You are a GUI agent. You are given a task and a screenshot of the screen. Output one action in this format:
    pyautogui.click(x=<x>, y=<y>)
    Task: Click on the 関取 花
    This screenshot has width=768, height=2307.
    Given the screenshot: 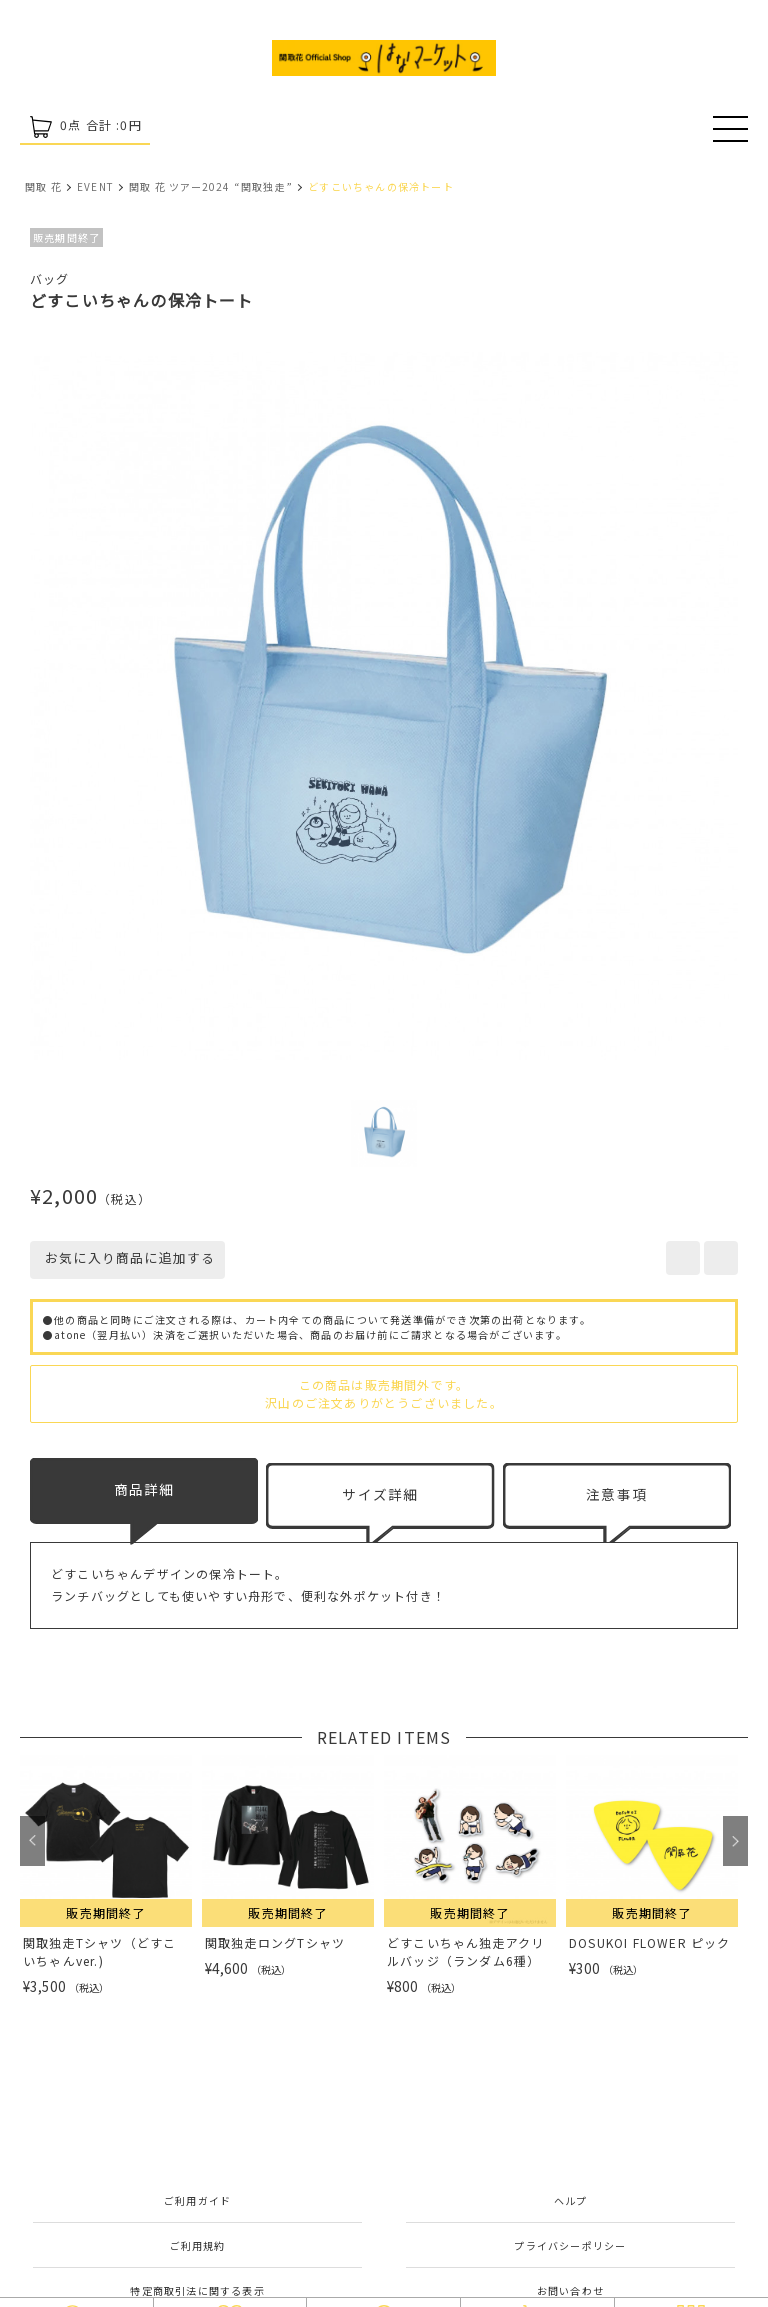 What is the action you would take?
    pyautogui.click(x=43, y=186)
    